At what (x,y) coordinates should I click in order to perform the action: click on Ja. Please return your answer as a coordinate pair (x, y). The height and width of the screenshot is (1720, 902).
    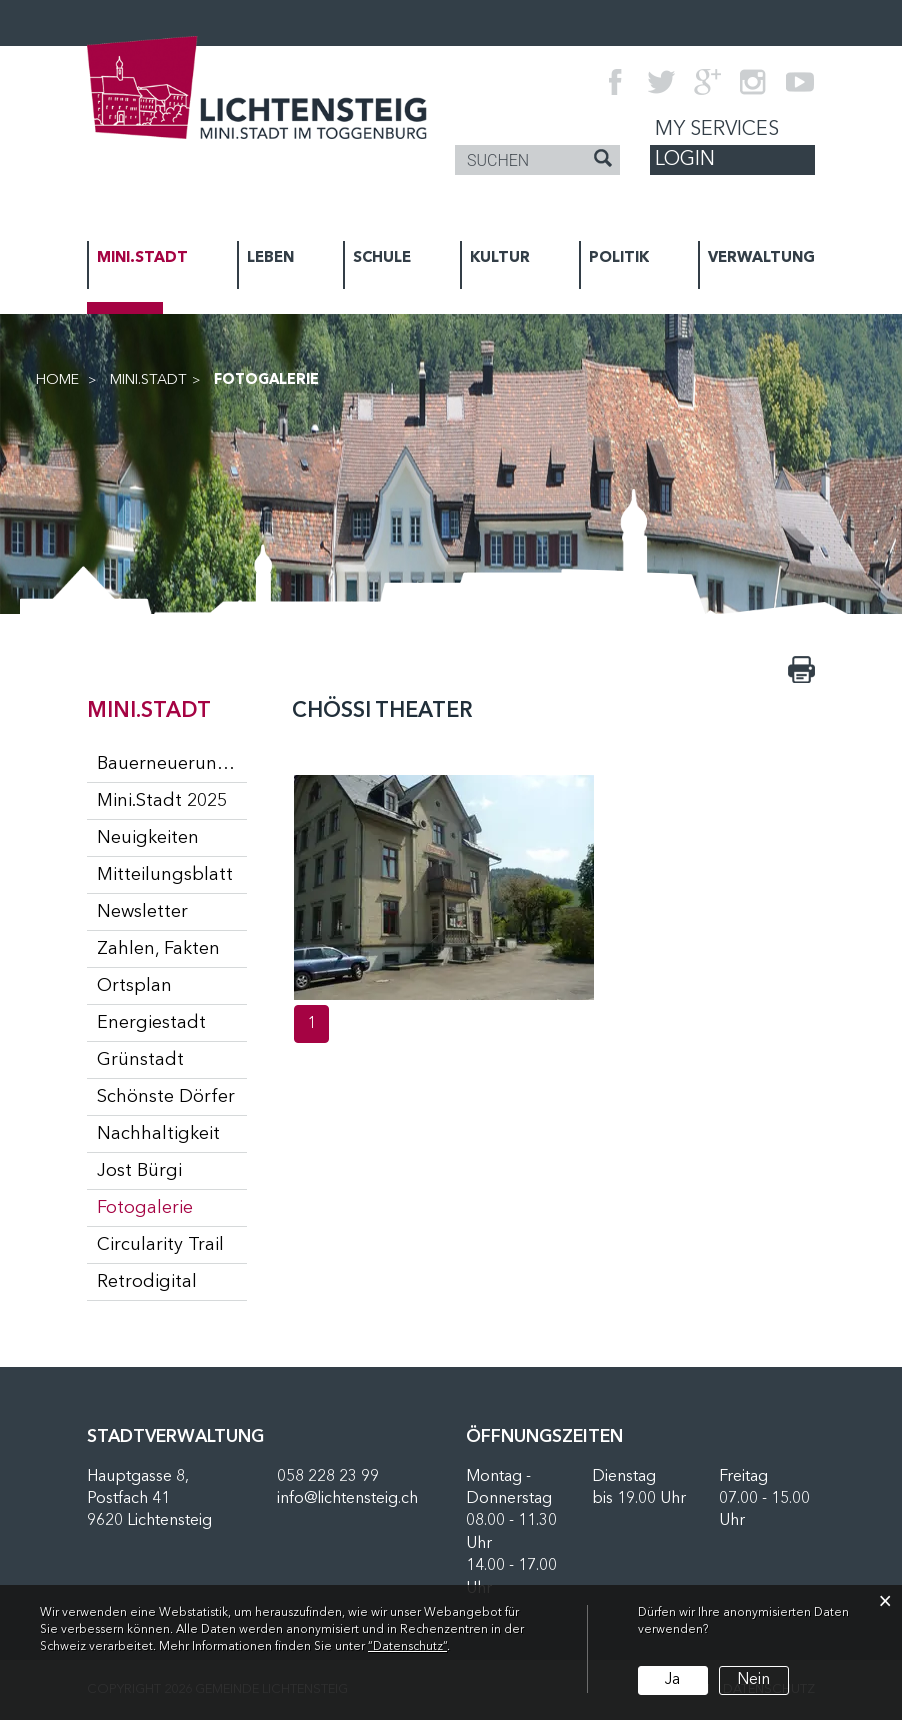
    Looking at the image, I should click on (672, 1680).